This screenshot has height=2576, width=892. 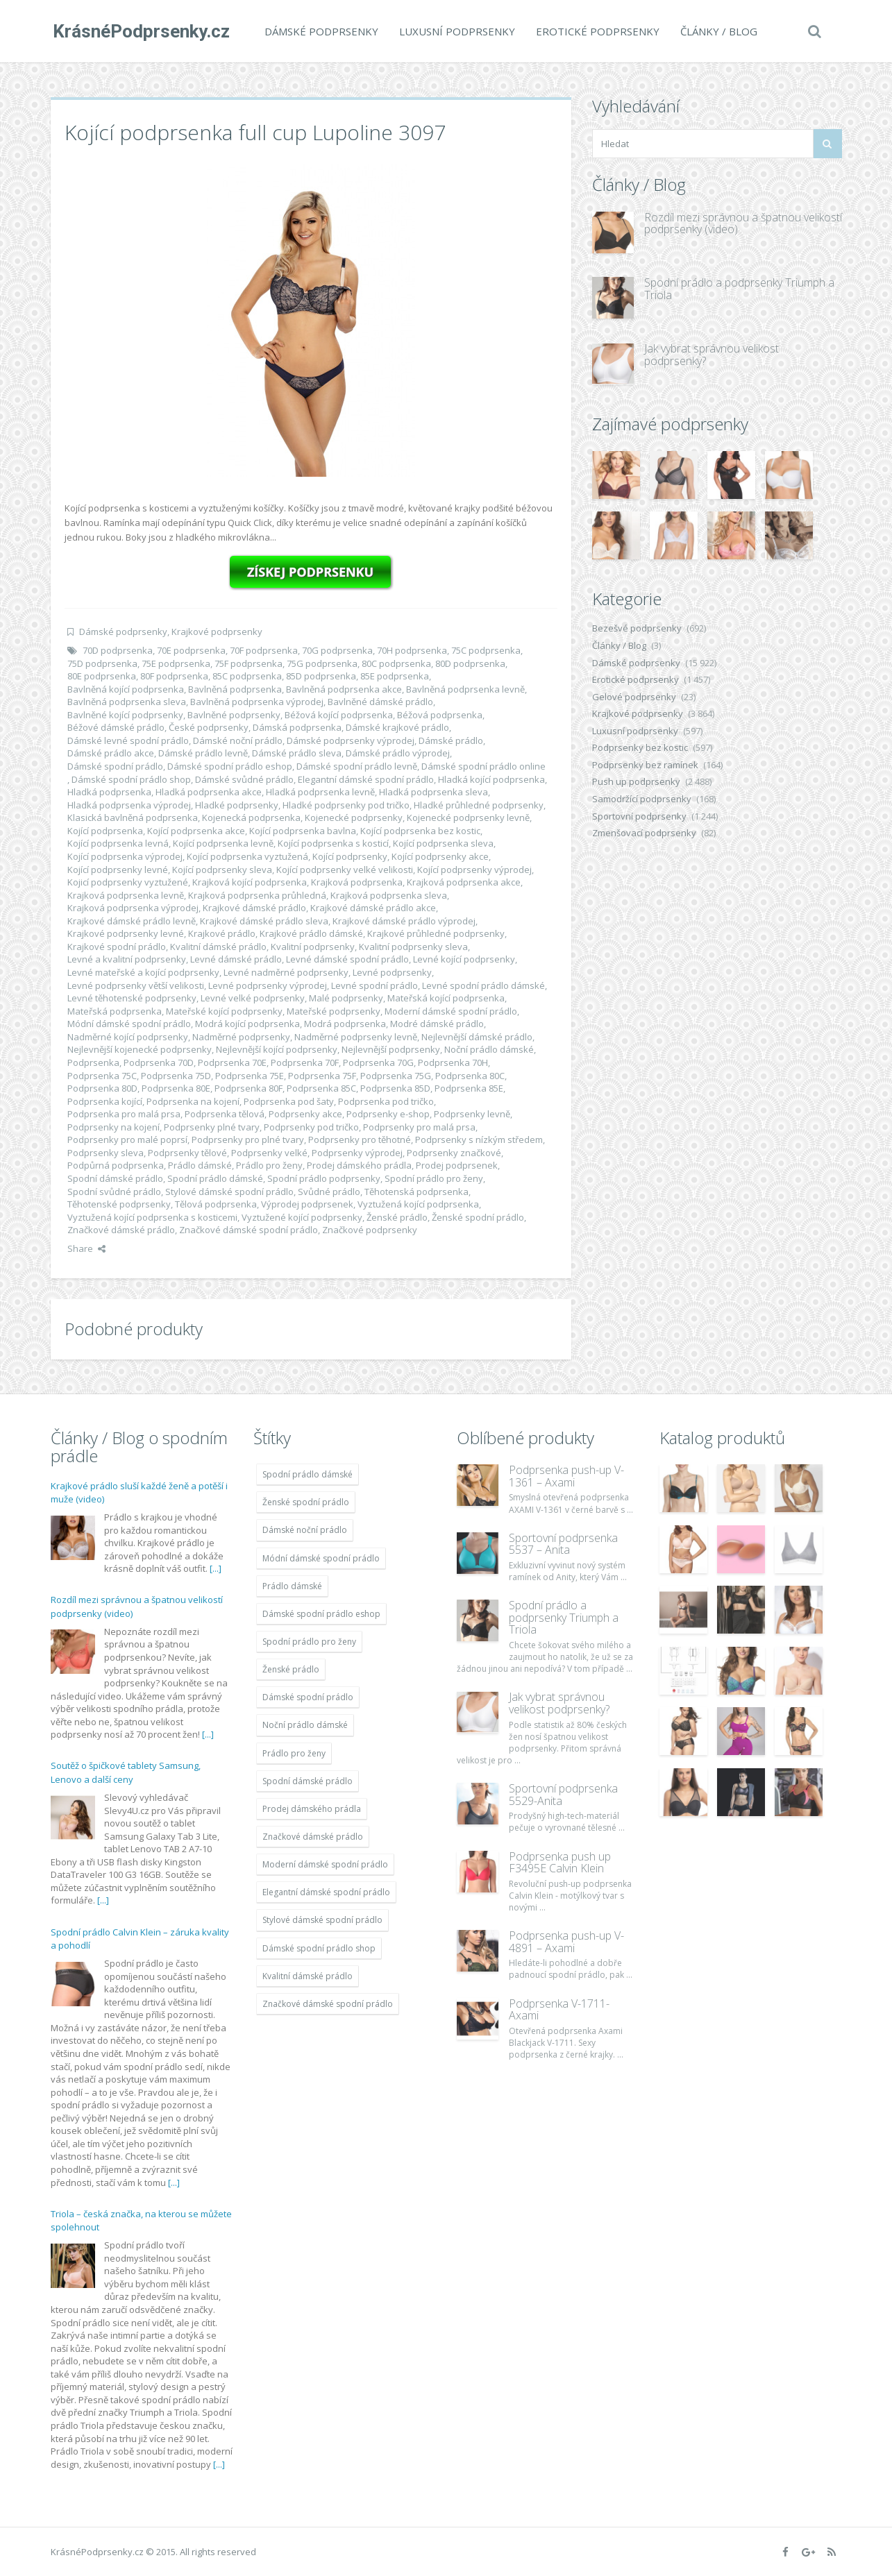 What do you see at coordinates (468, 817) in the screenshot?
I see `Kojenecké podprsenky levně` at bounding box center [468, 817].